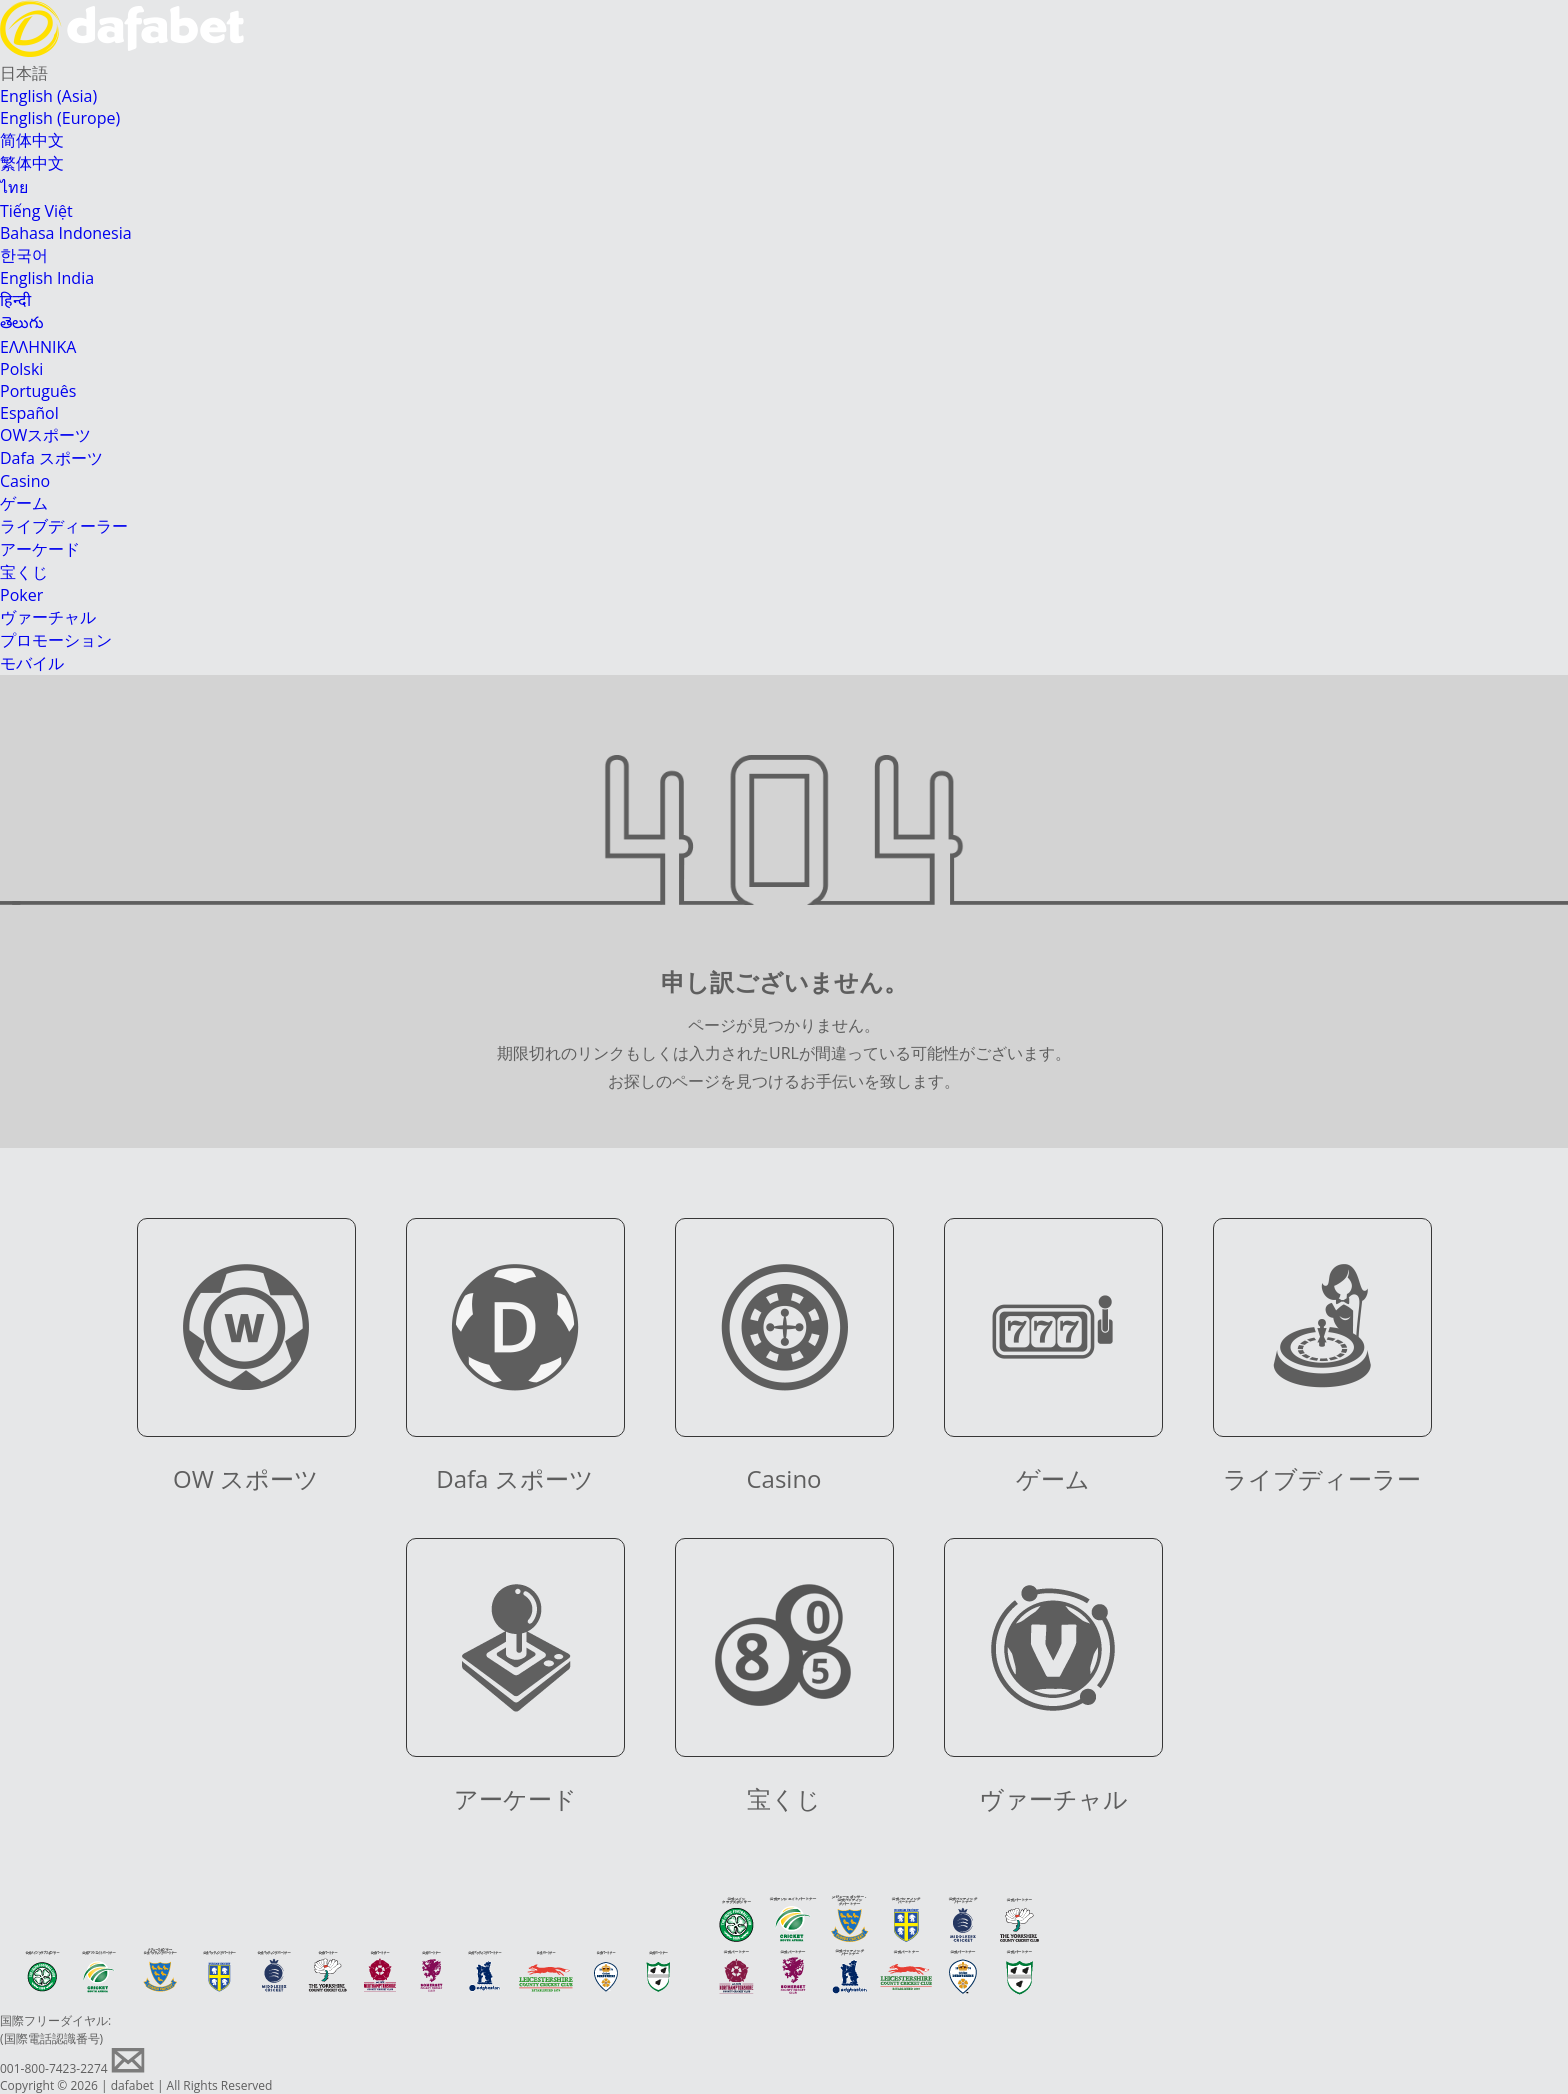 This screenshot has height=2094, width=1568. What do you see at coordinates (64, 526) in the screenshot?
I see `ライブディーラー` at bounding box center [64, 526].